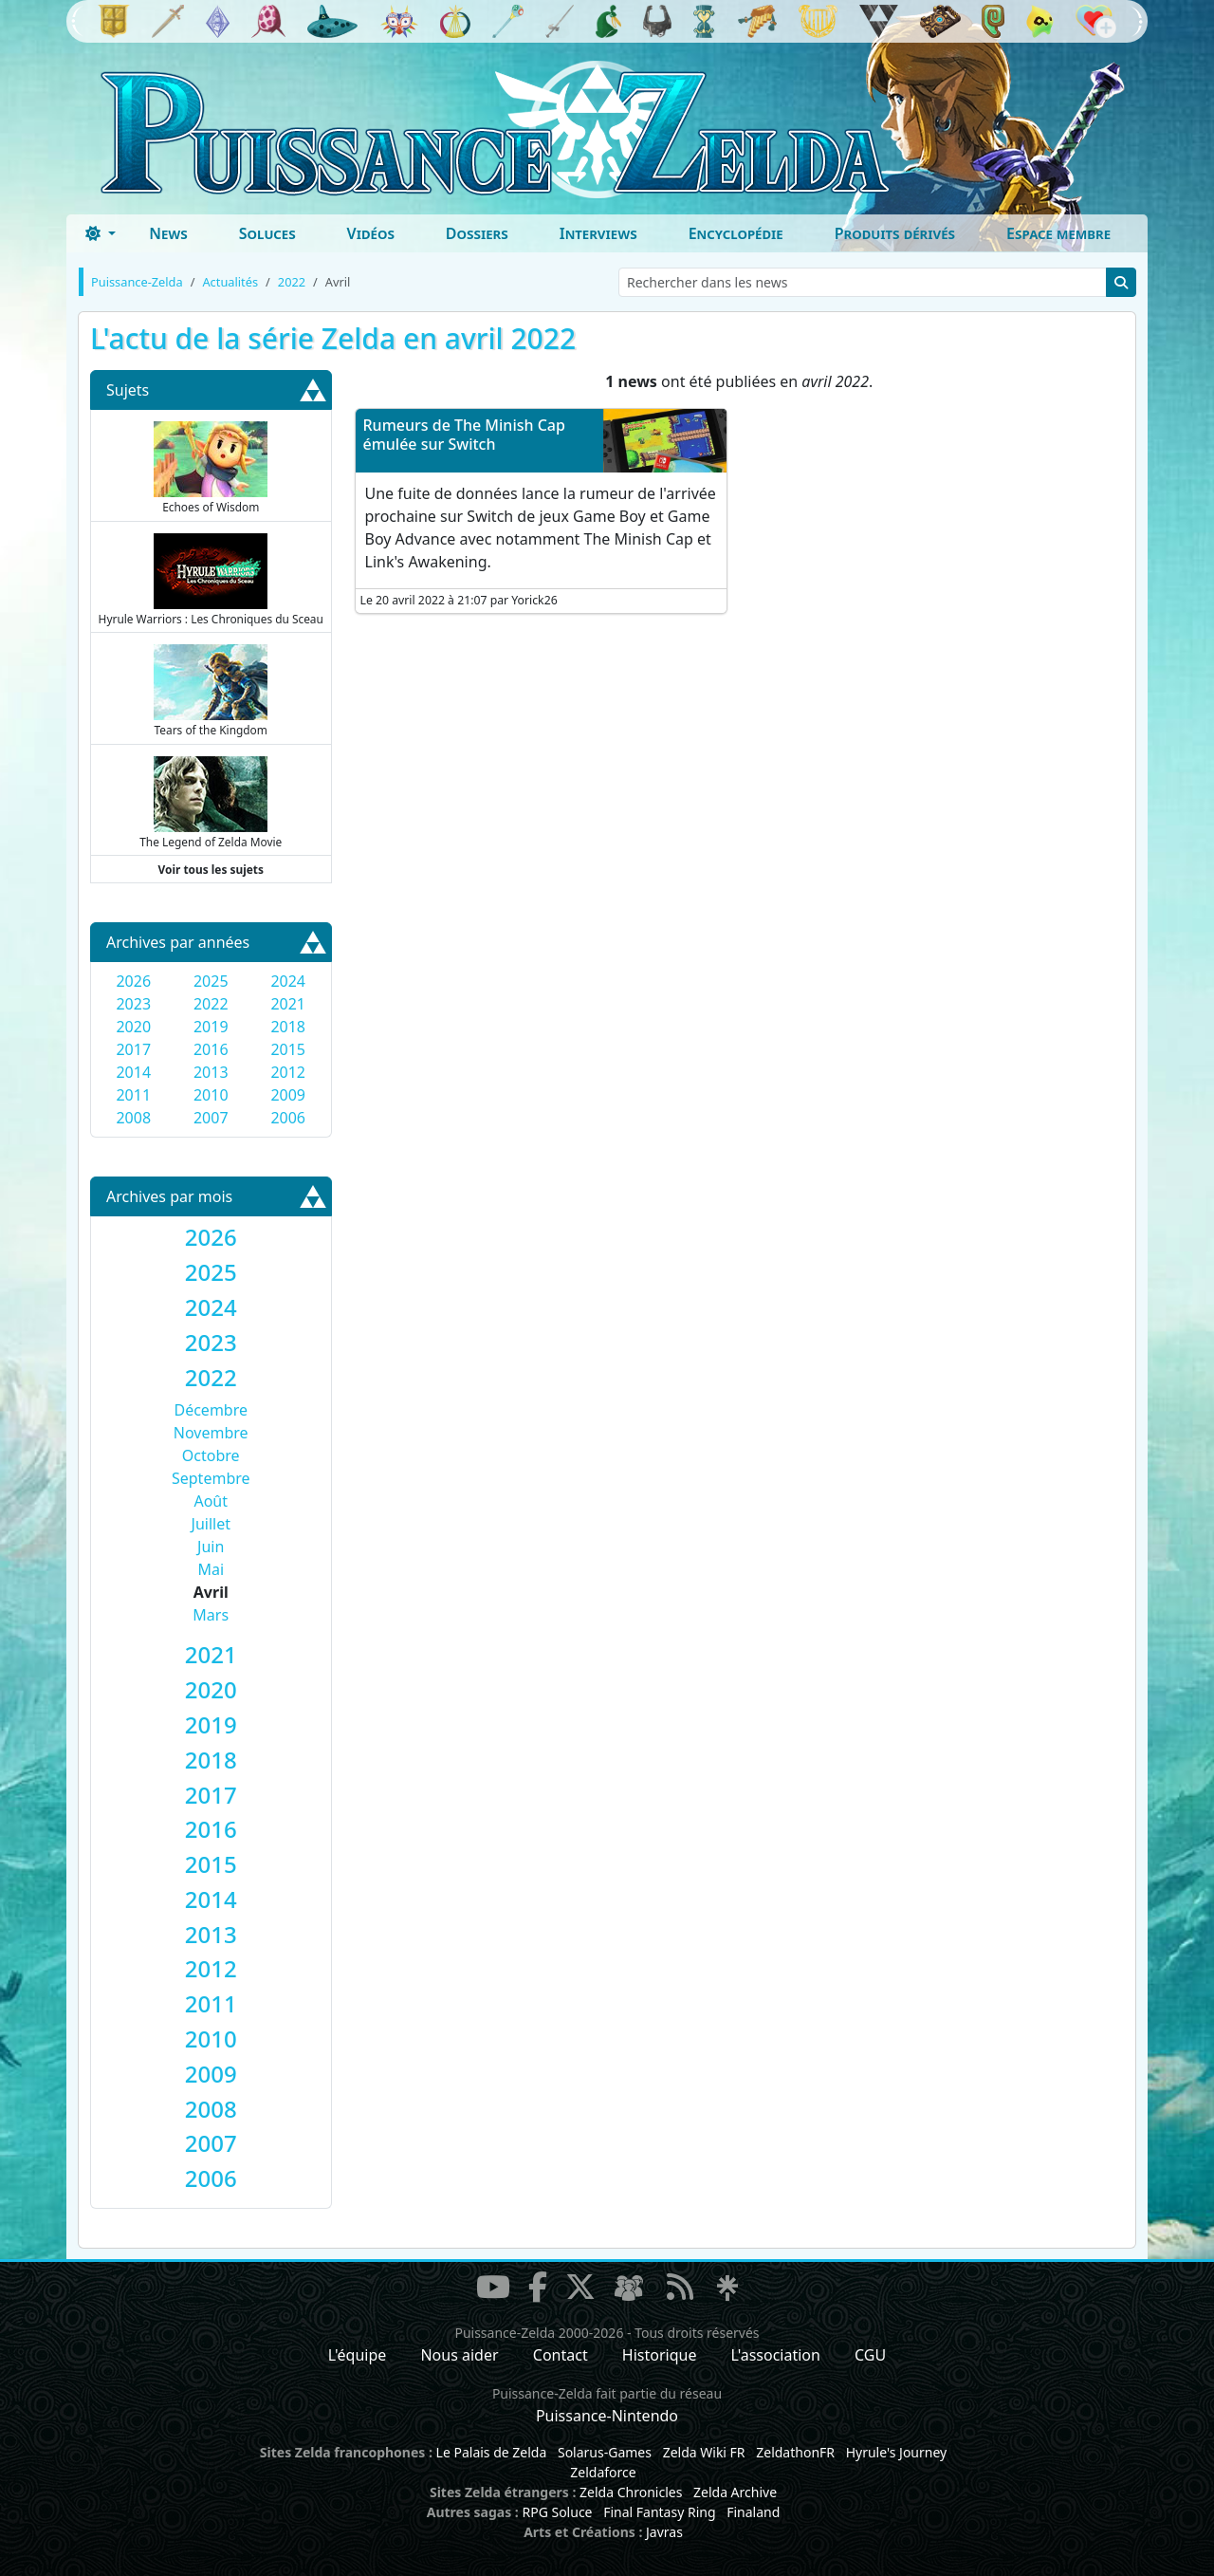 The height and width of the screenshot is (2576, 1214). Describe the element at coordinates (870, 2354) in the screenshot. I see `CGU` at that location.